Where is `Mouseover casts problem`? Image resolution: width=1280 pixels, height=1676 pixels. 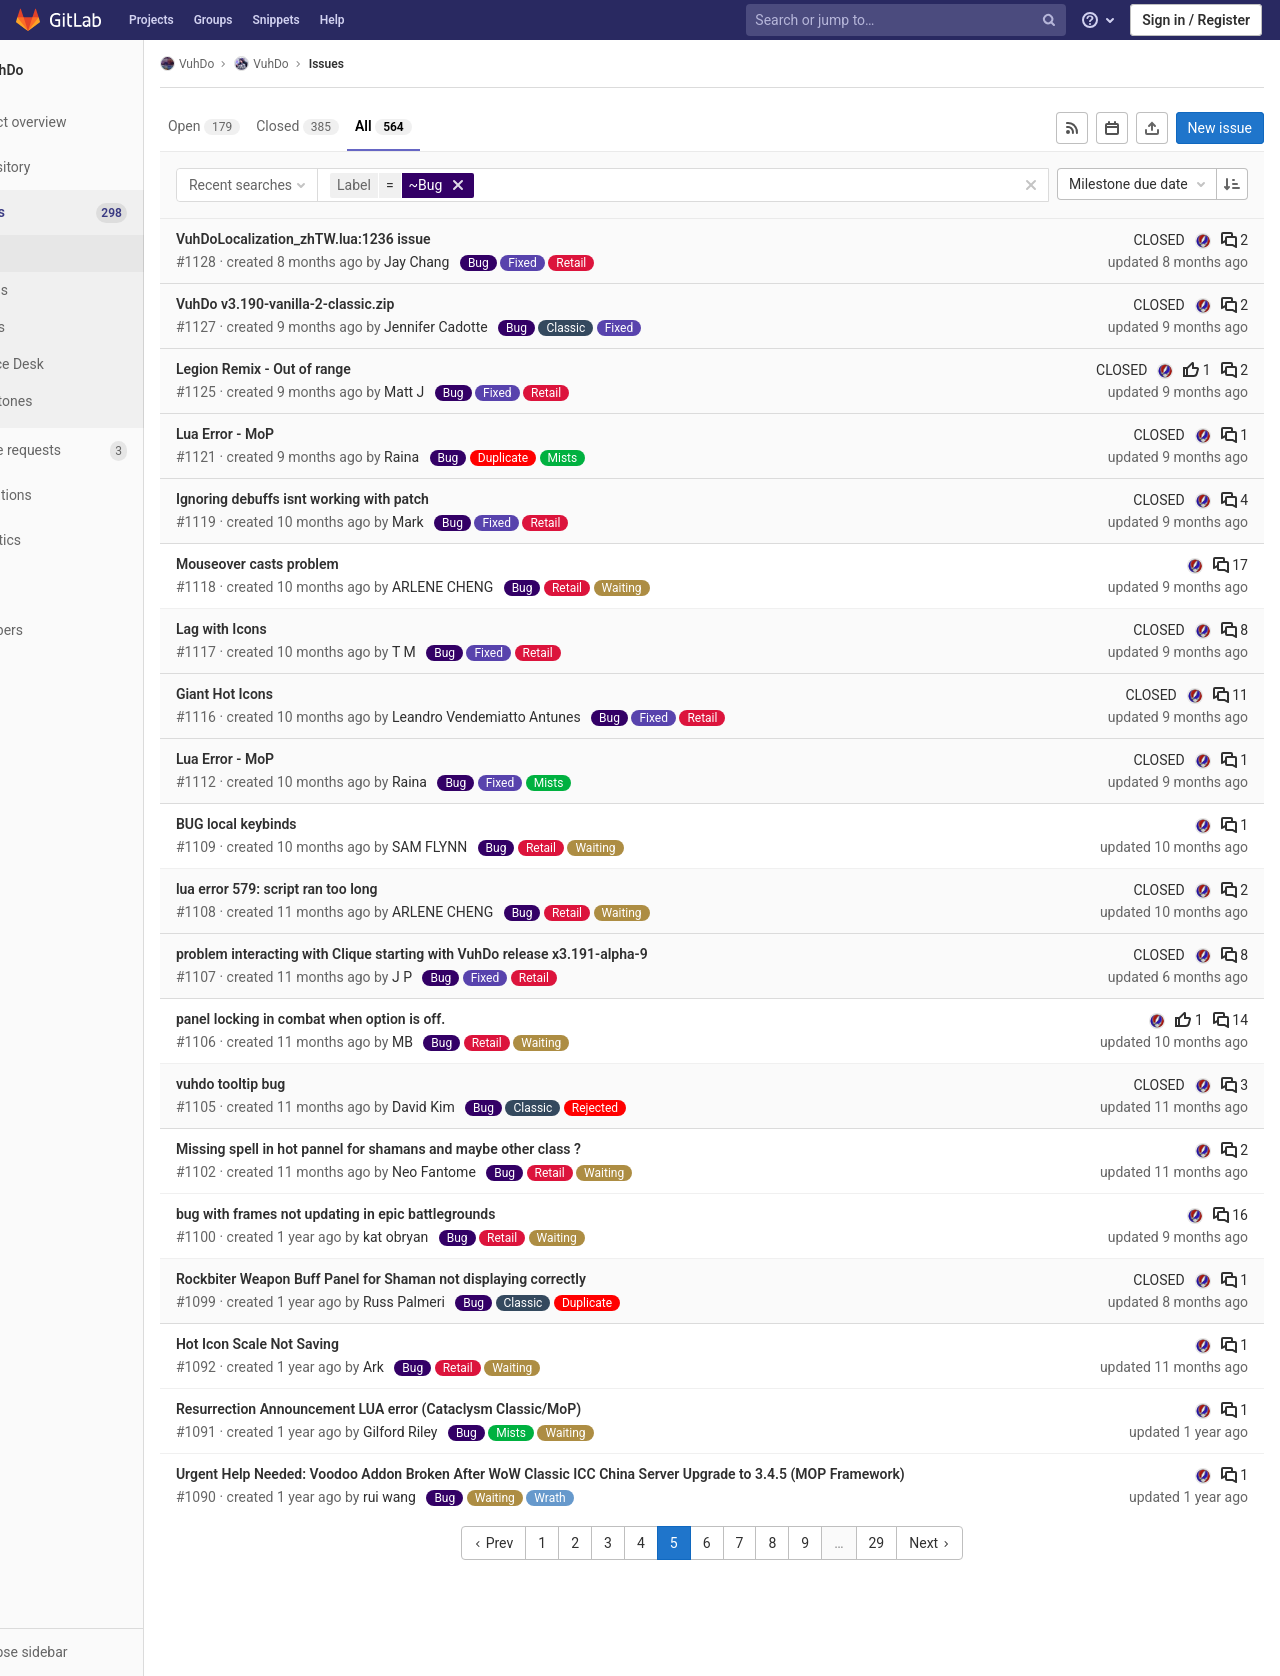 Mouseover casts problem is located at coordinates (333, 564).